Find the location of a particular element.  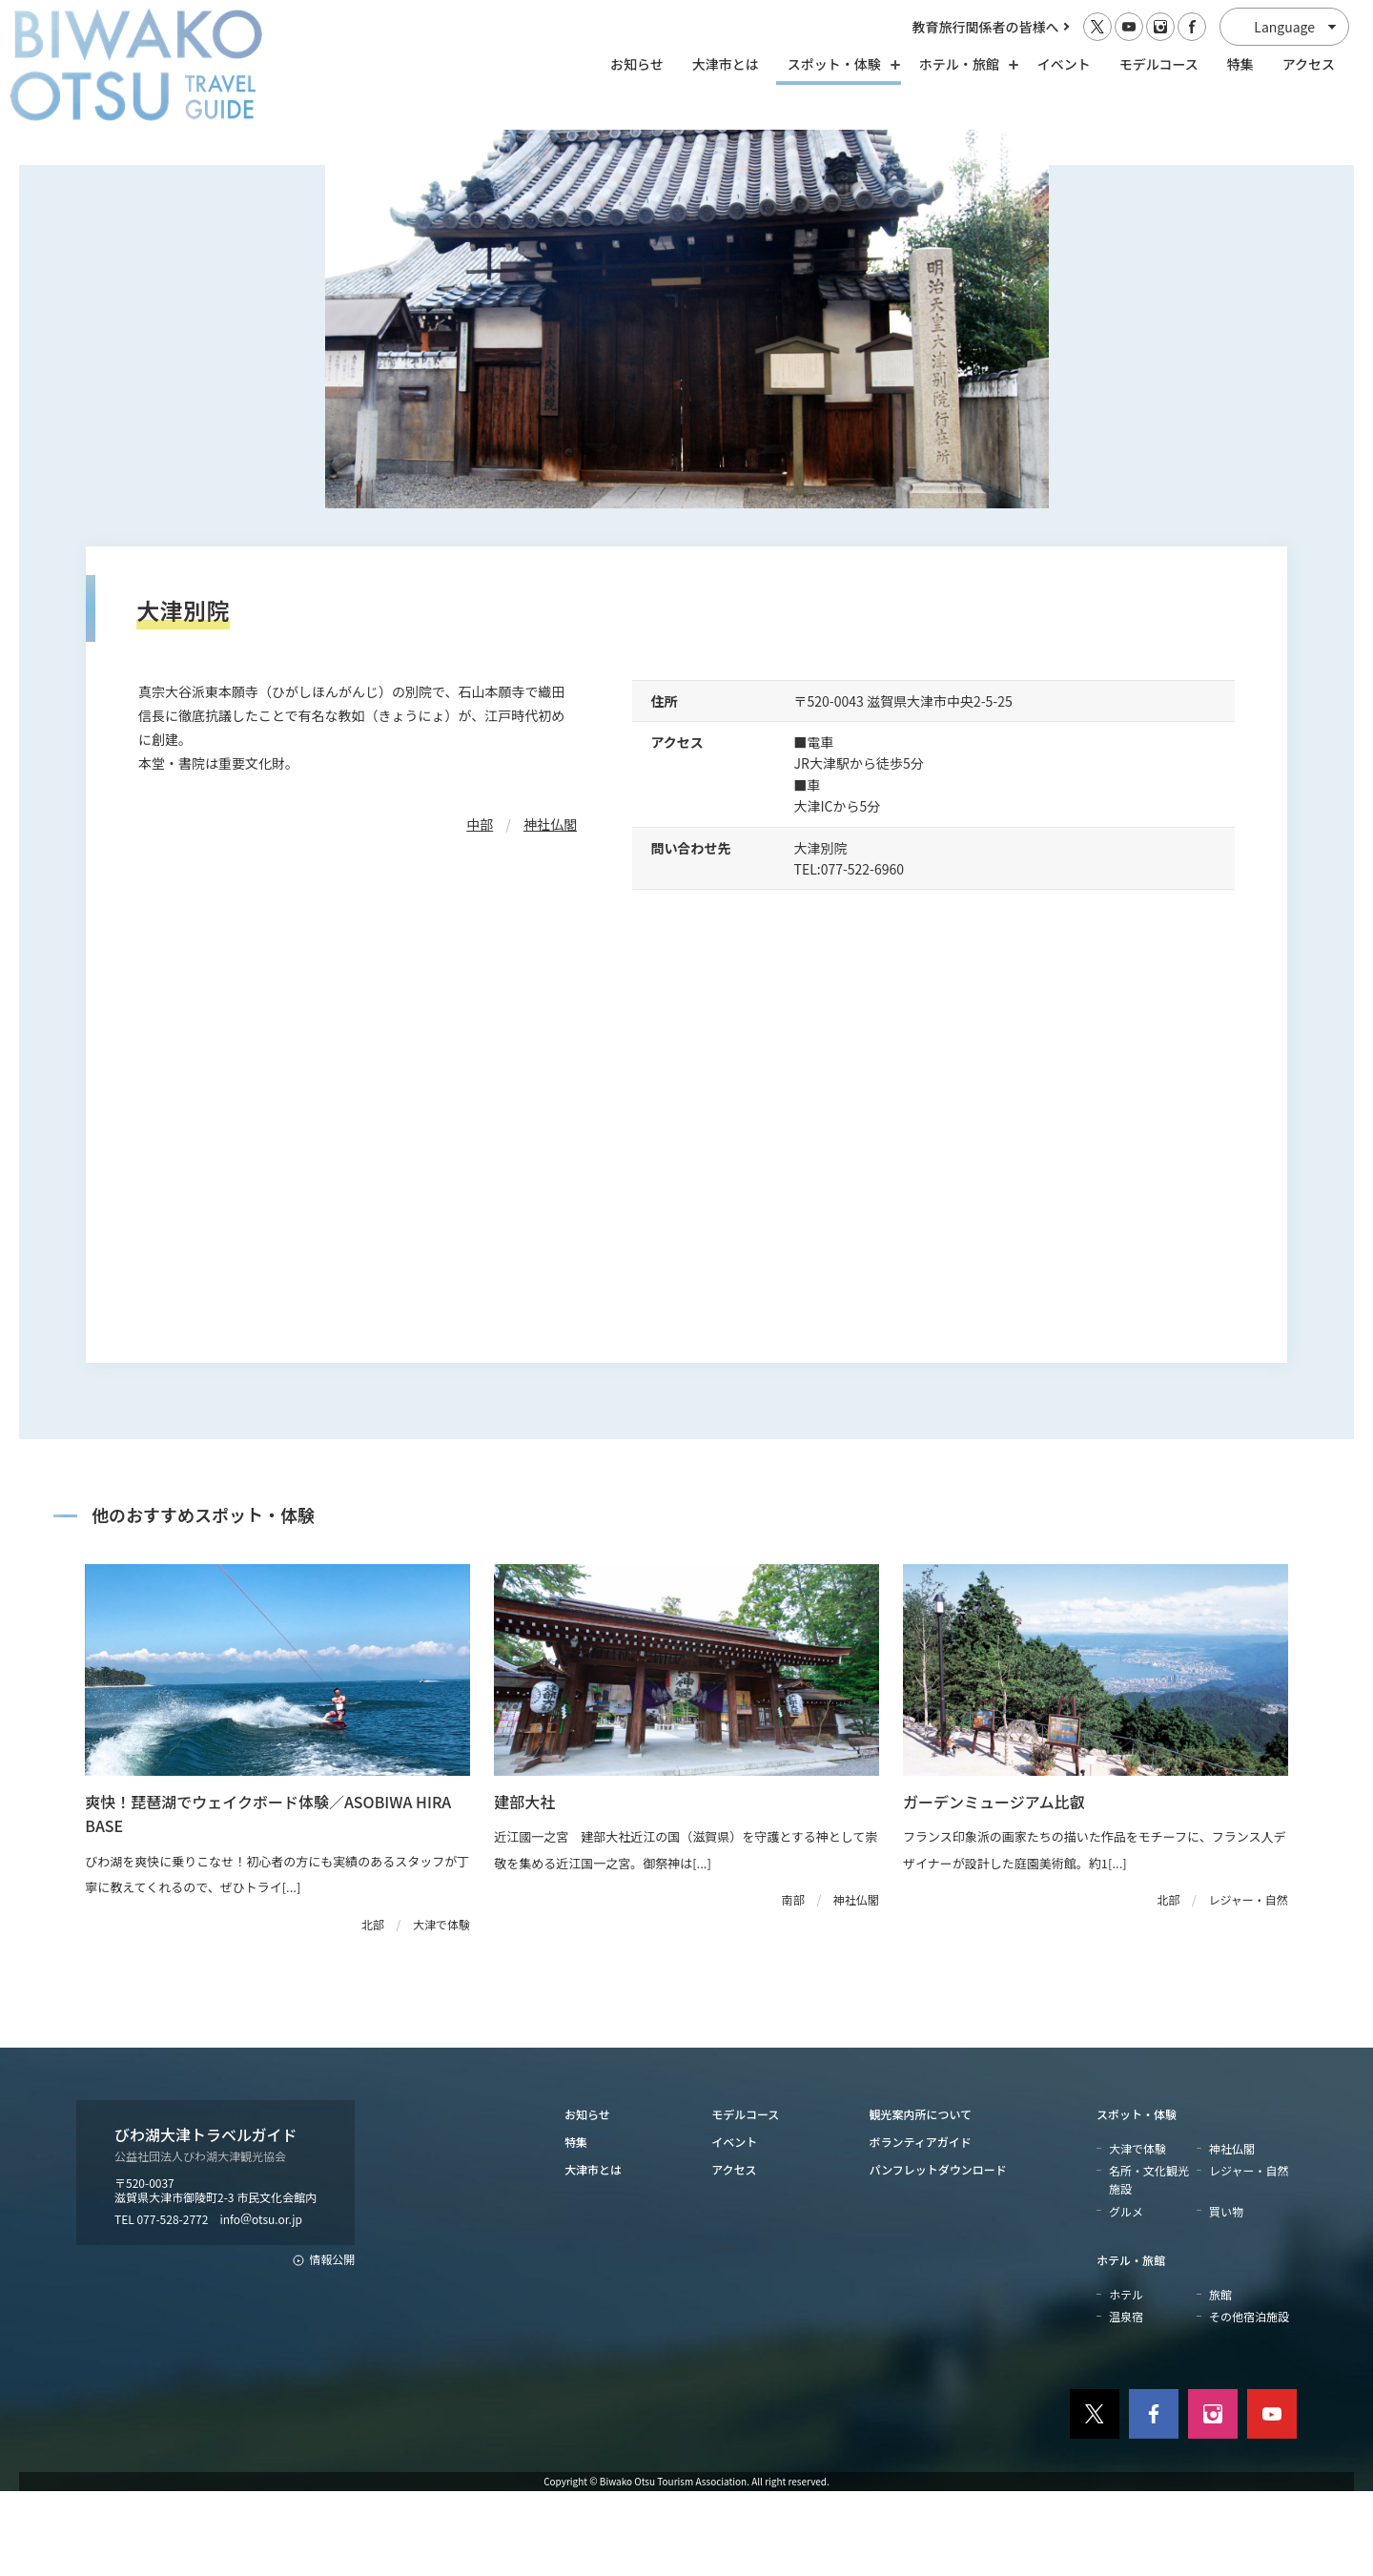

ホテル・旅館 is located at coordinates (1130, 2344).